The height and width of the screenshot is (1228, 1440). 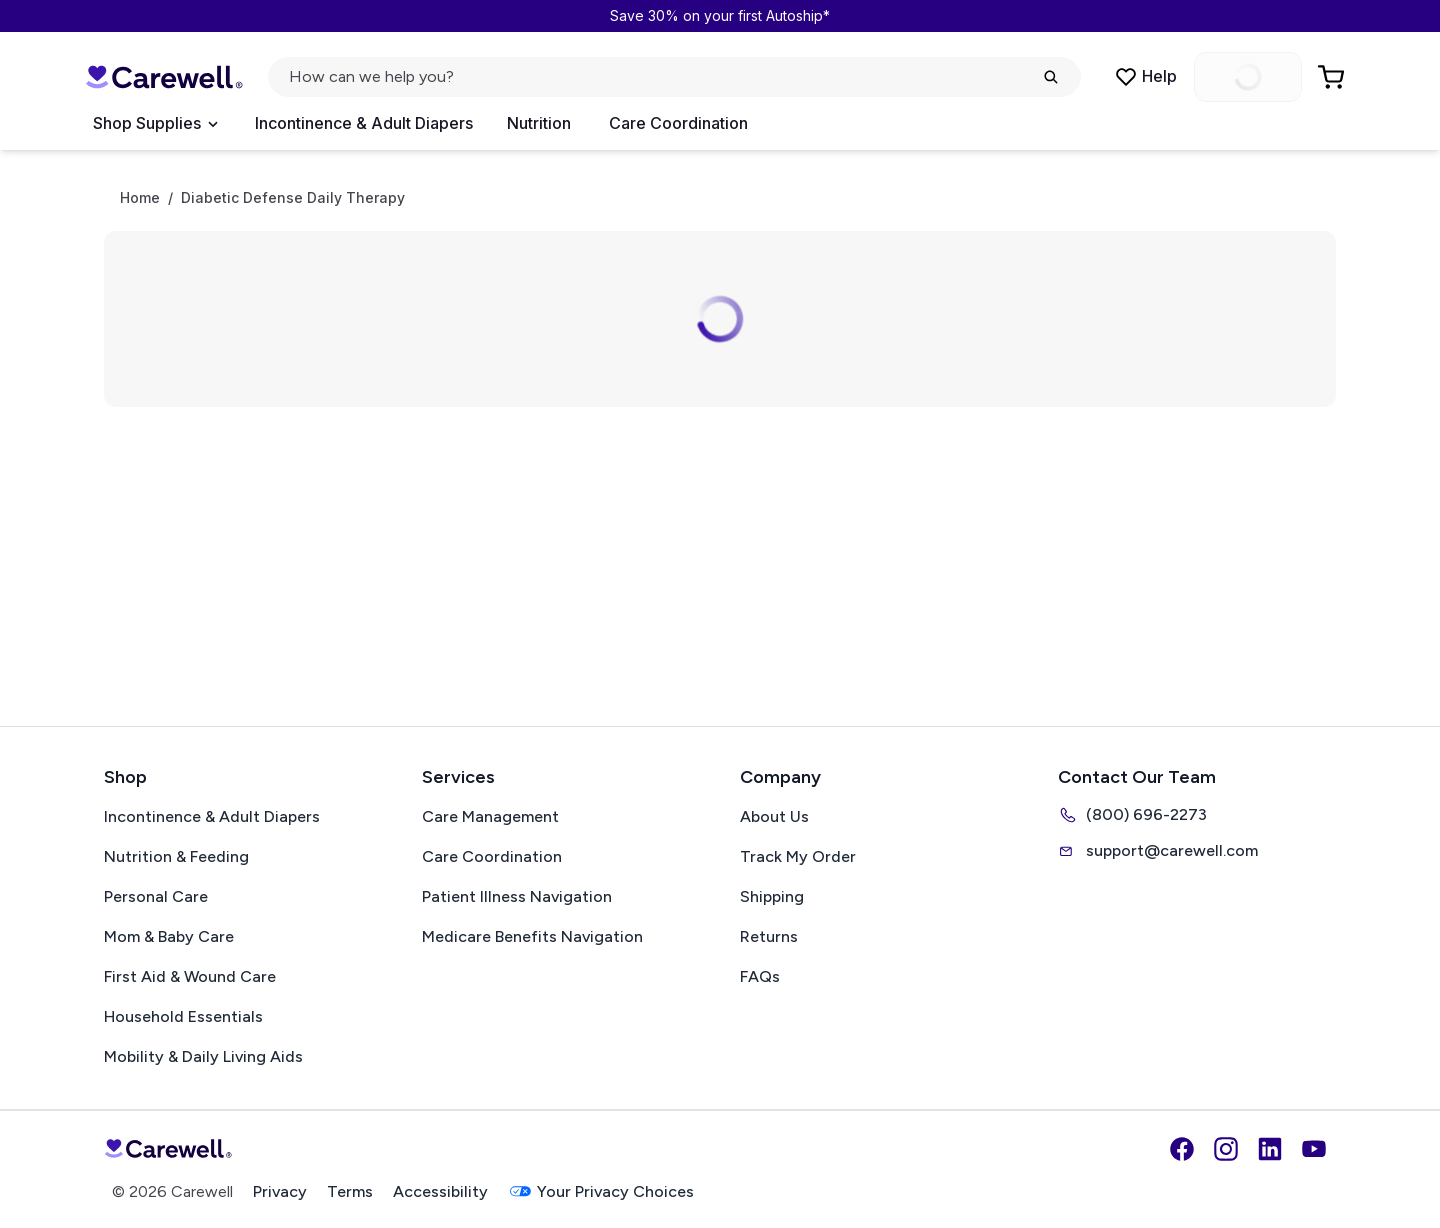 What do you see at coordinates (490, 816) in the screenshot?
I see `Care Management` at bounding box center [490, 816].